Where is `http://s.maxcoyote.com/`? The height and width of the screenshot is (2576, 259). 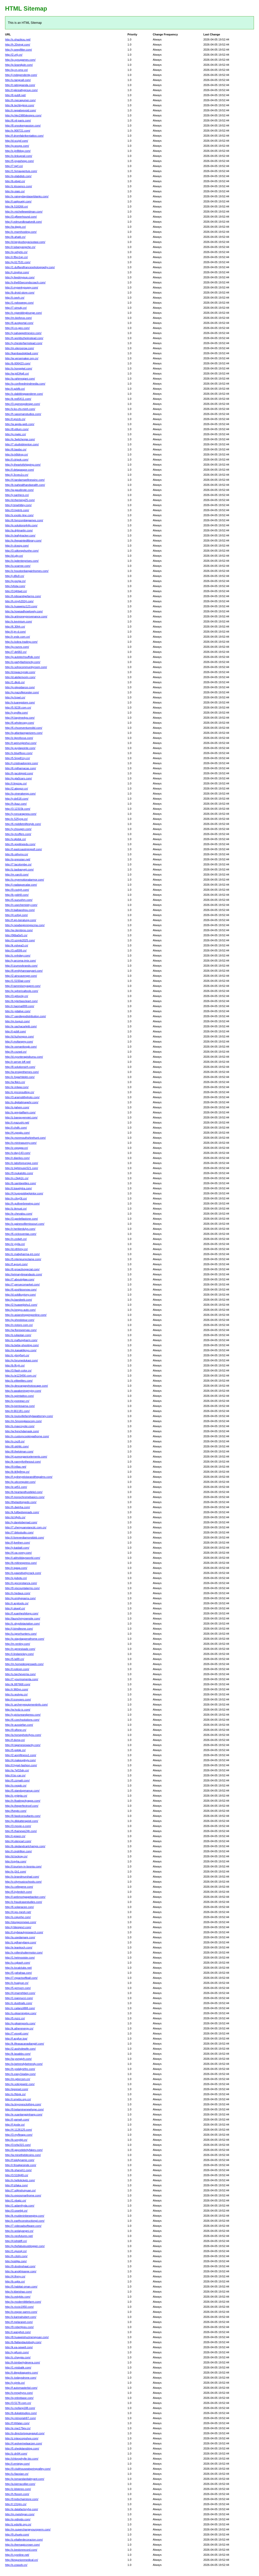
http://s.maxcoyote.com/ is located at coordinates (19, 1426).